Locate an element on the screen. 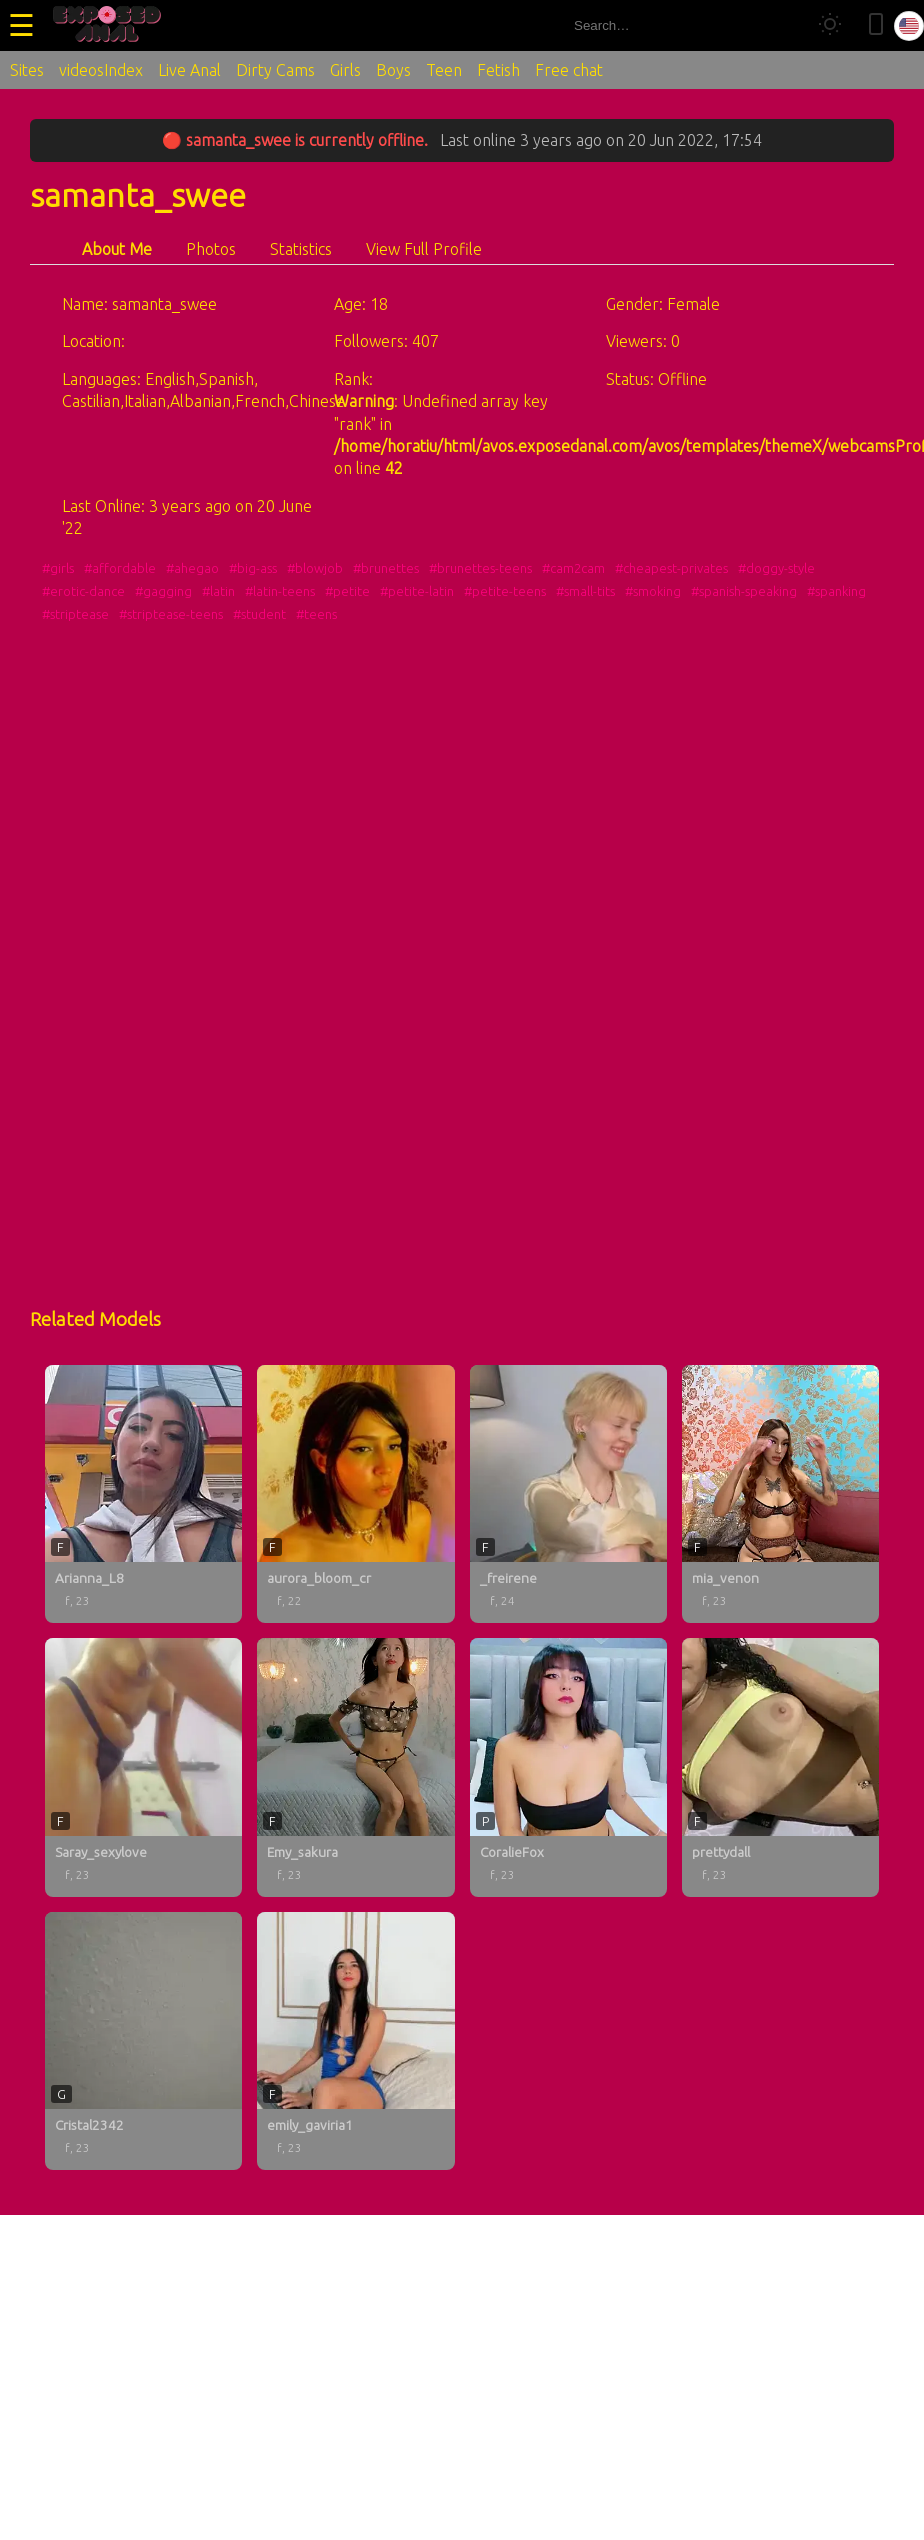  #big-ass is located at coordinates (253, 568).